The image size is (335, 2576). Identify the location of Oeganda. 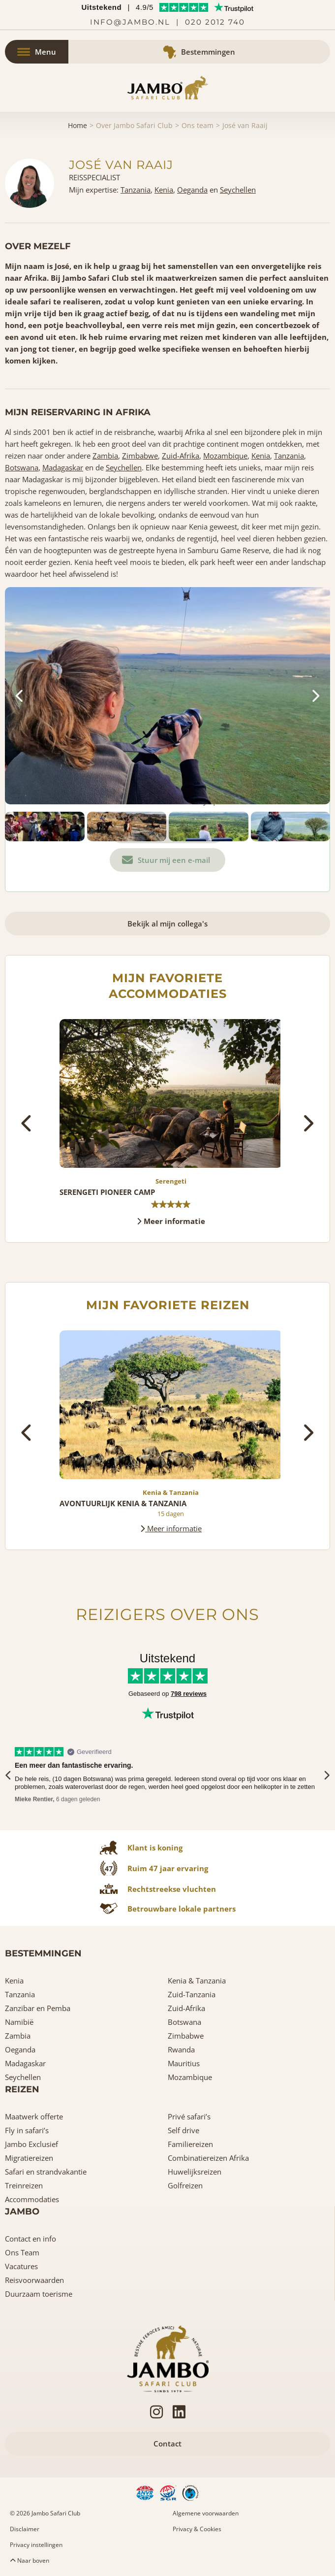
(192, 190).